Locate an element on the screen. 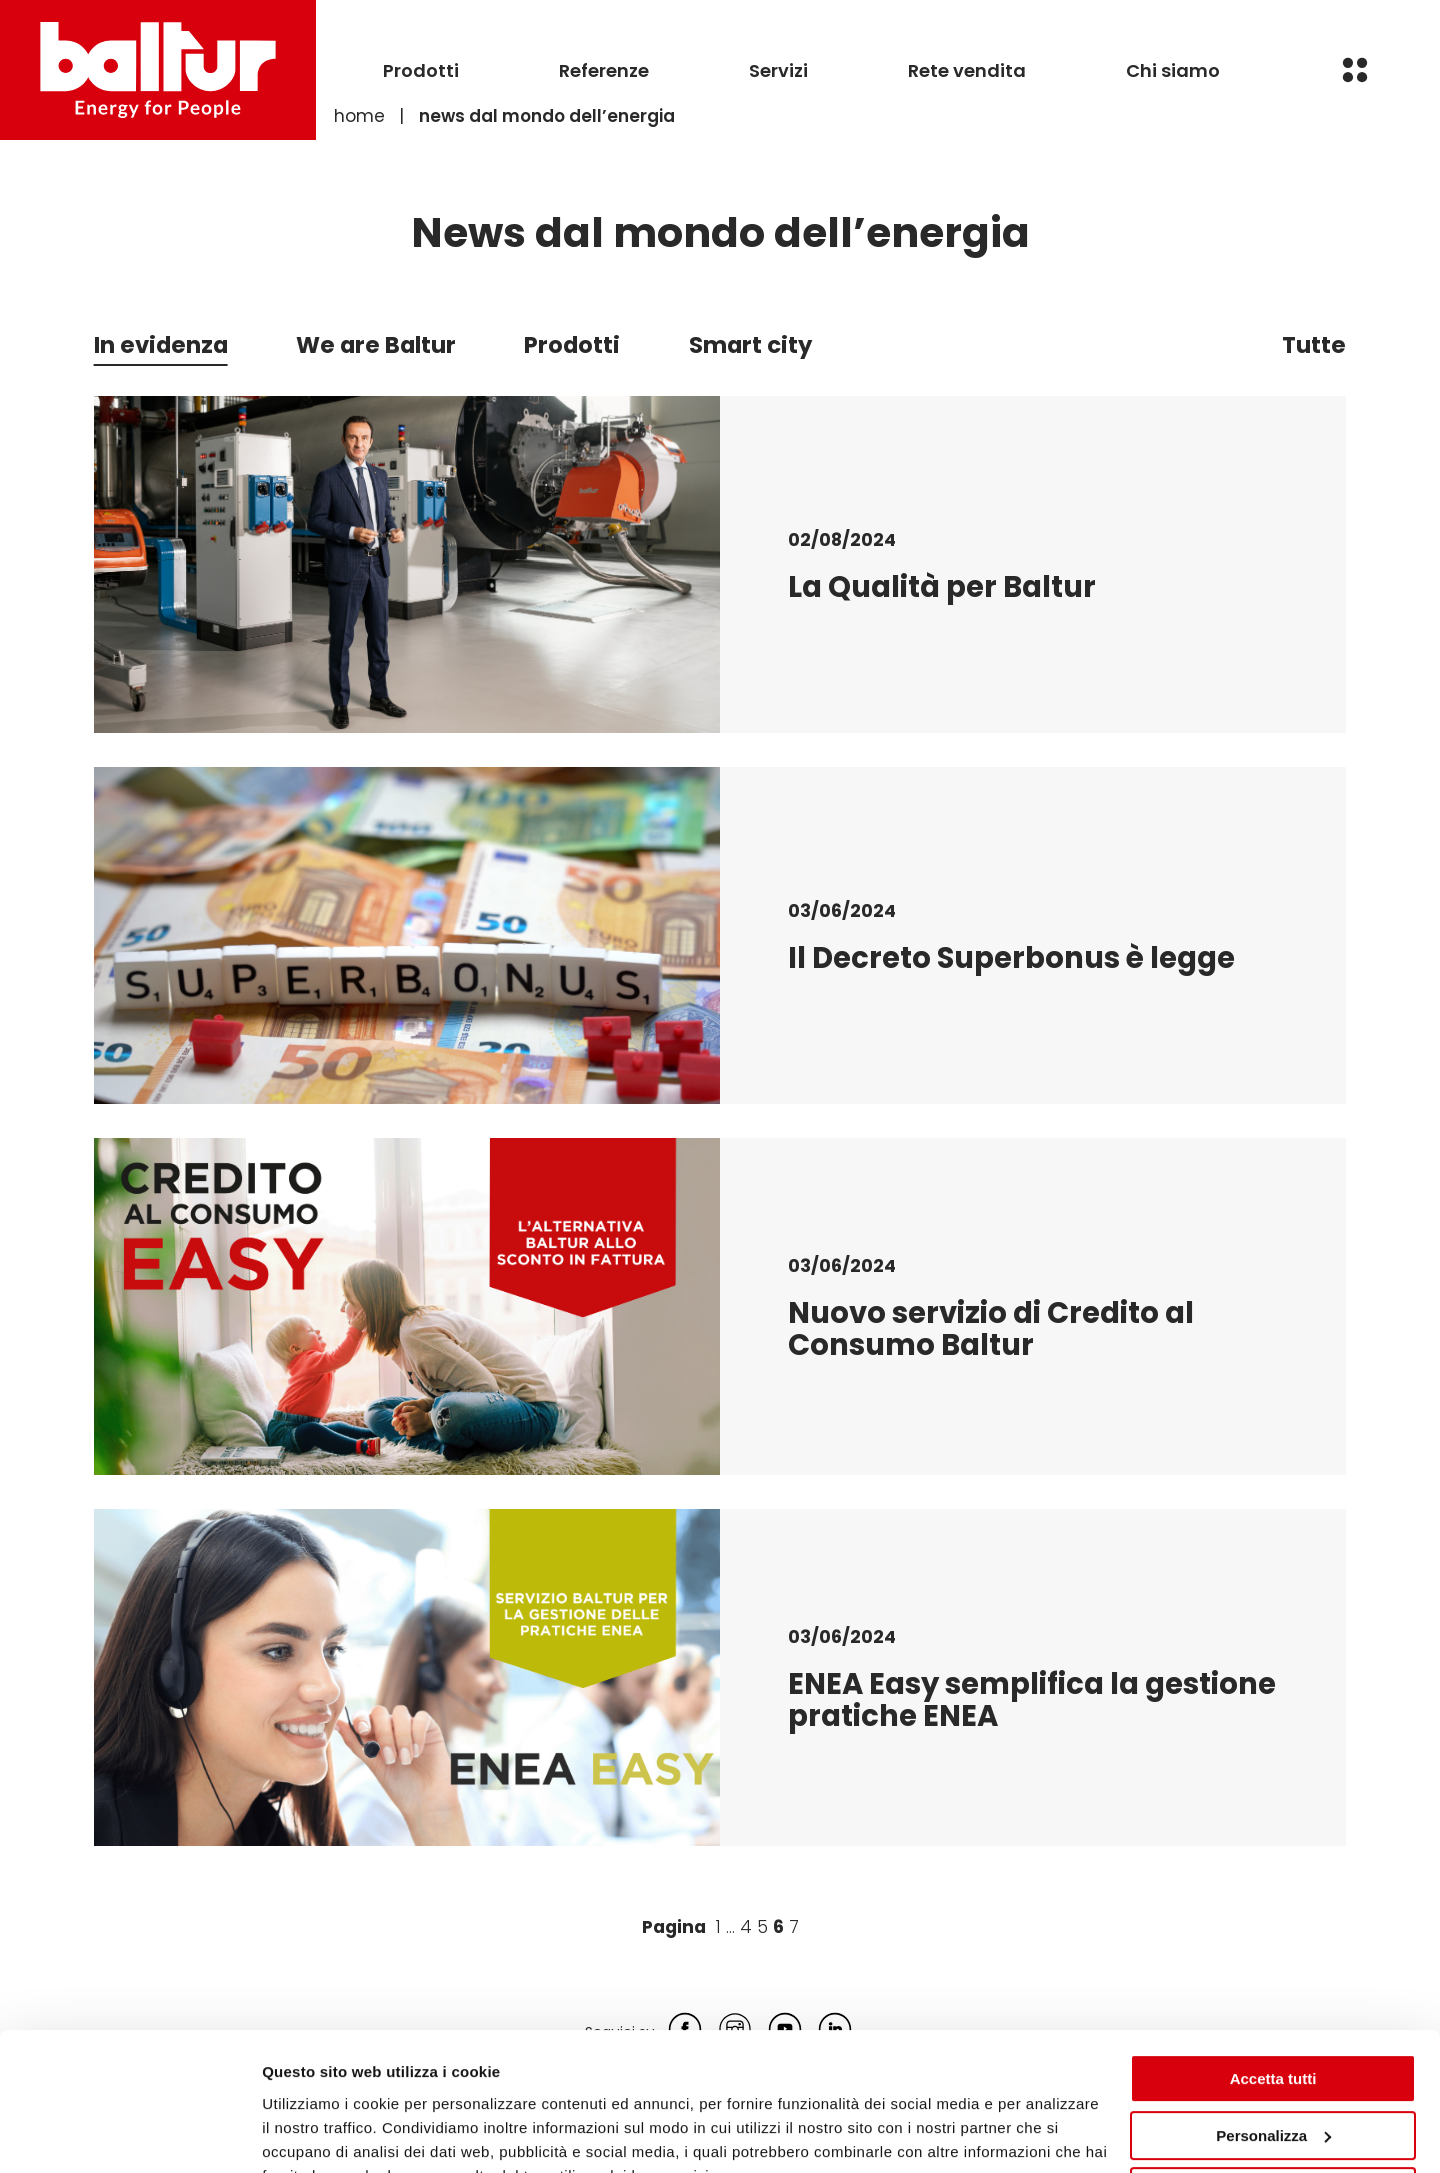  Chi siamo is located at coordinates (1173, 70).